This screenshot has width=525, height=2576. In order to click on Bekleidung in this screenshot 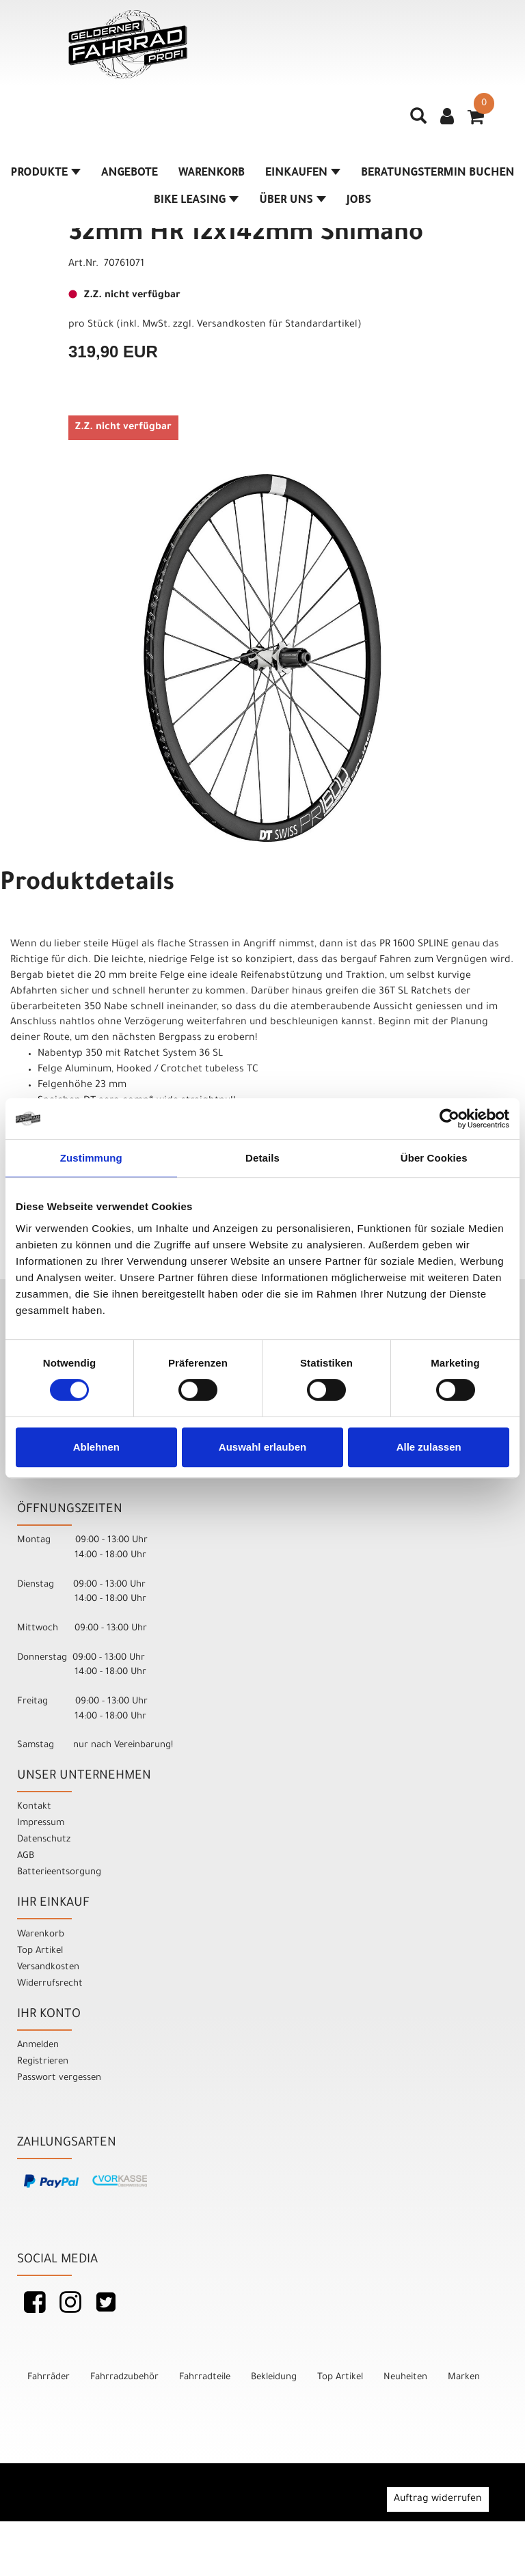, I will do `click(274, 2377)`.